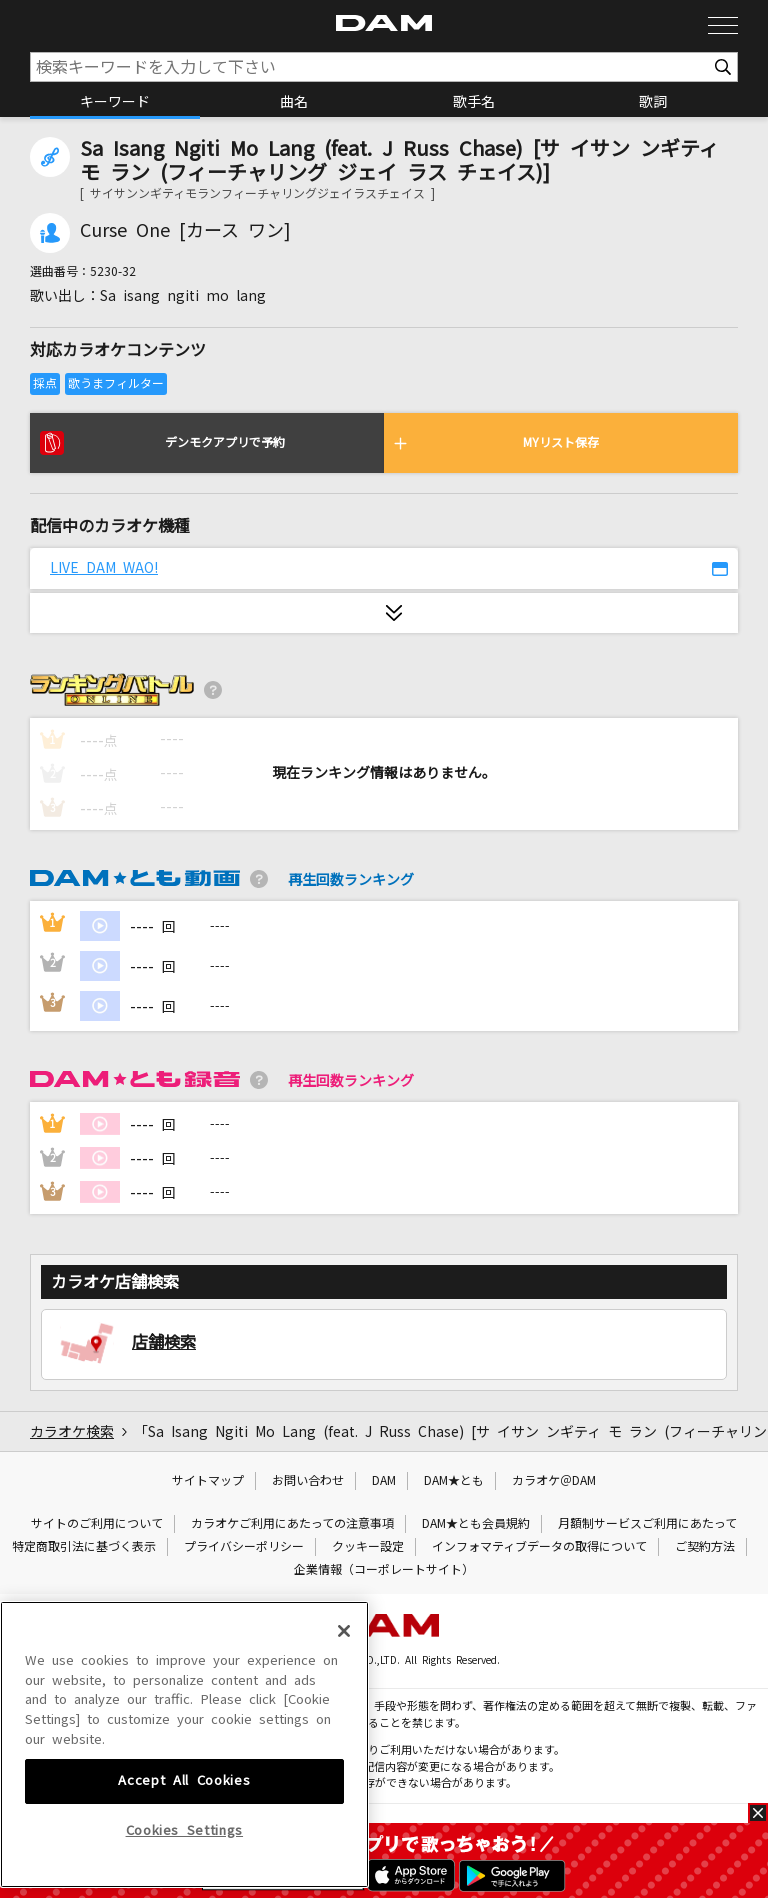  Describe the element at coordinates (647, 1524) in the screenshot. I see `月額制サービスご利用にあたって` at that location.